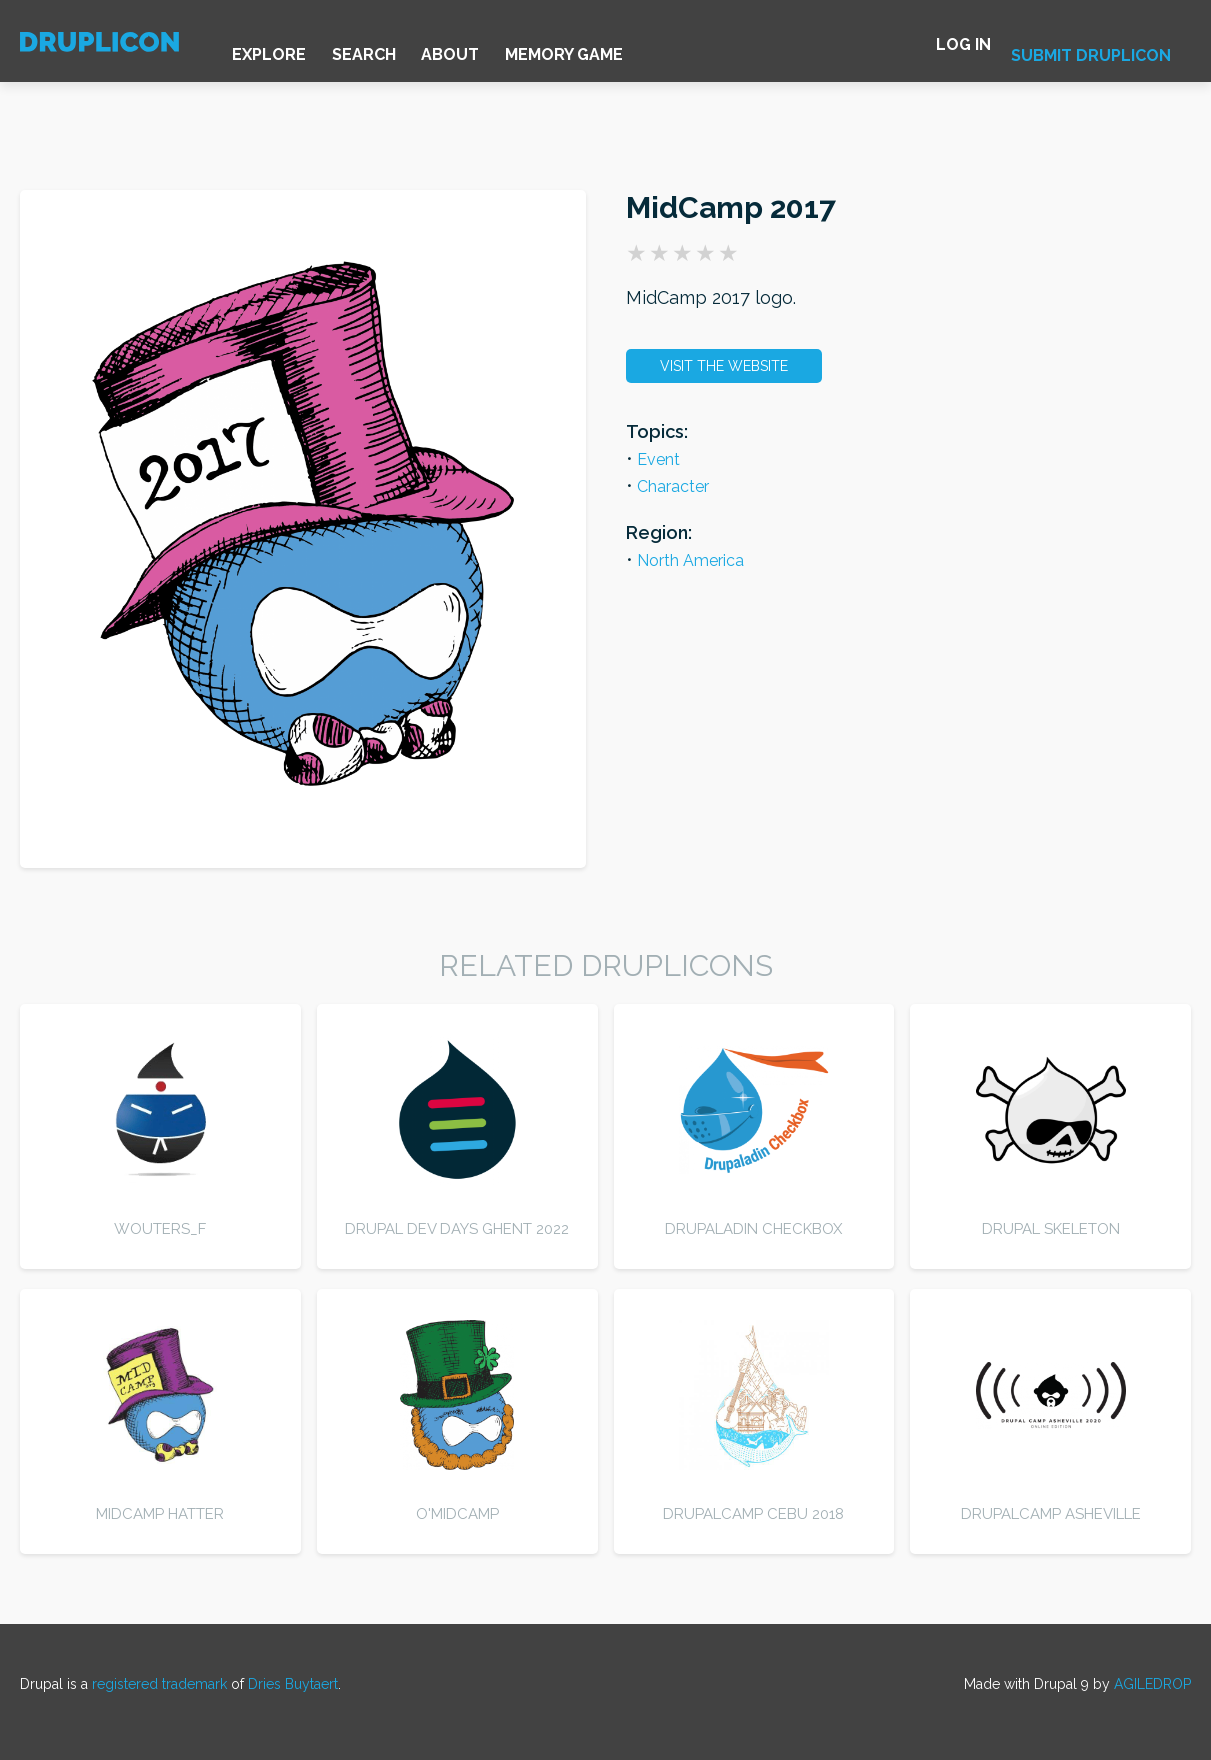  Describe the element at coordinates (673, 486) in the screenshot. I see `Character` at that location.